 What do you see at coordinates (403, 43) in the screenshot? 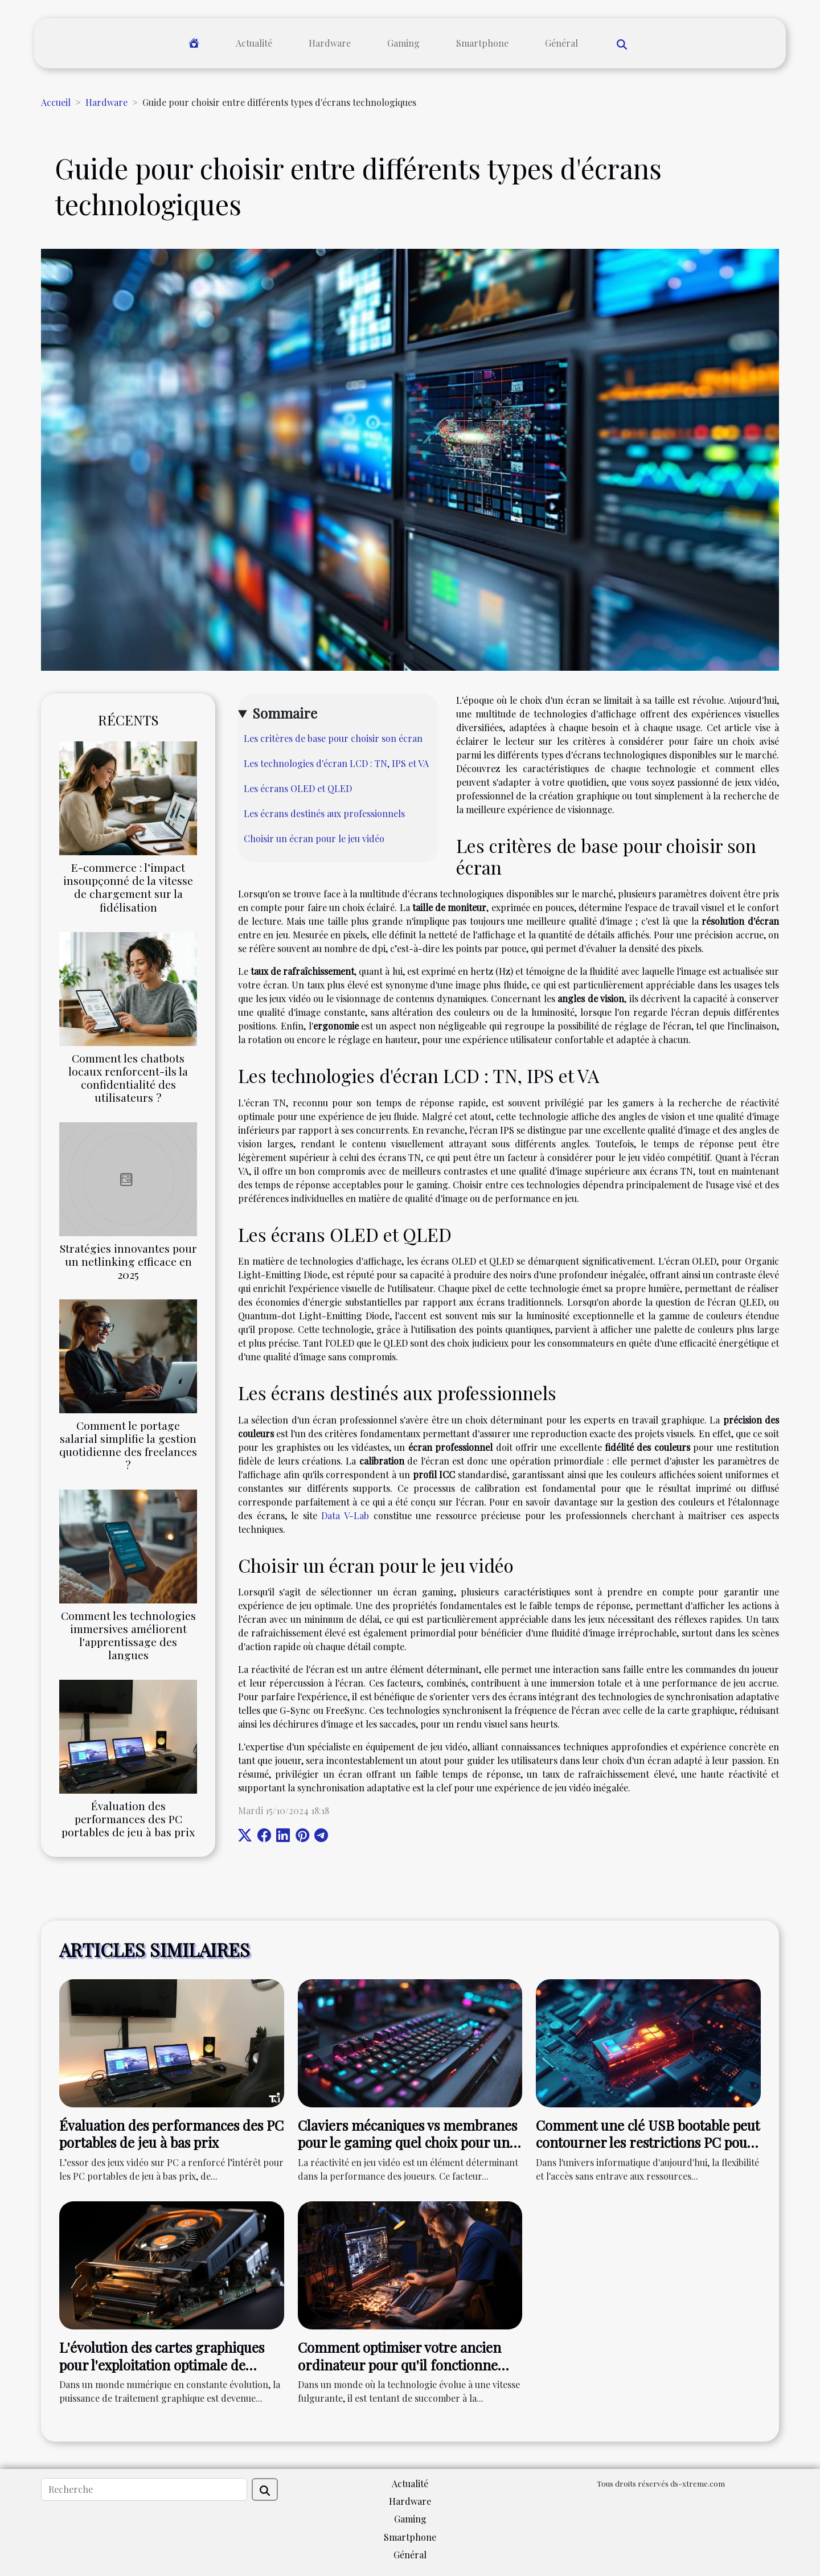
I see `Gaming` at bounding box center [403, 43].